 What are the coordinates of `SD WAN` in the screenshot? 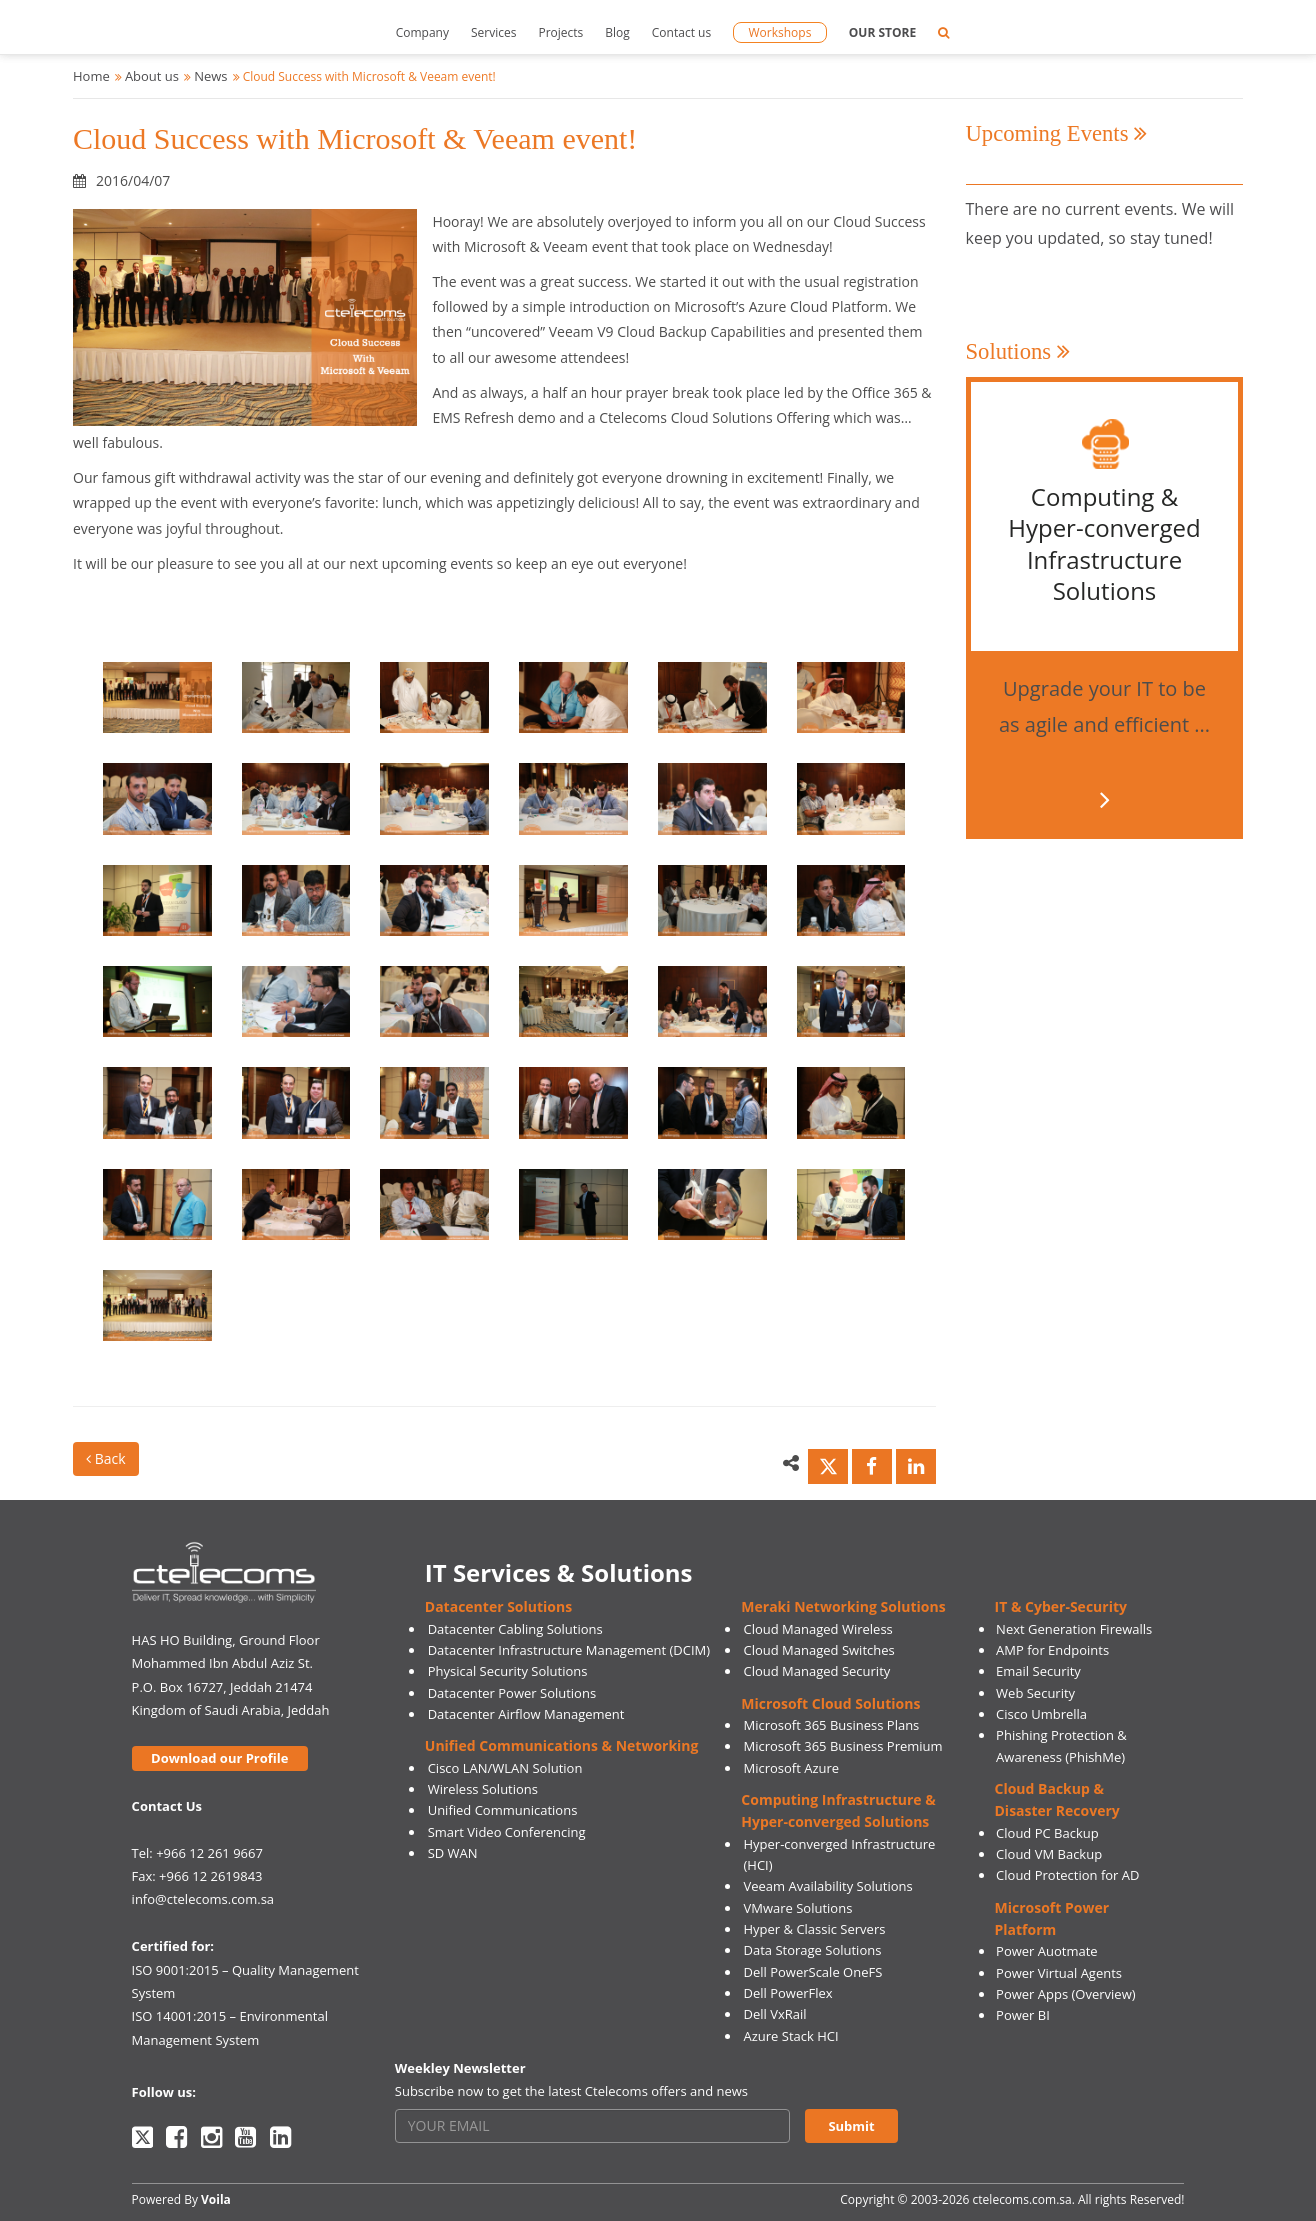 It's located at (453, 1853).